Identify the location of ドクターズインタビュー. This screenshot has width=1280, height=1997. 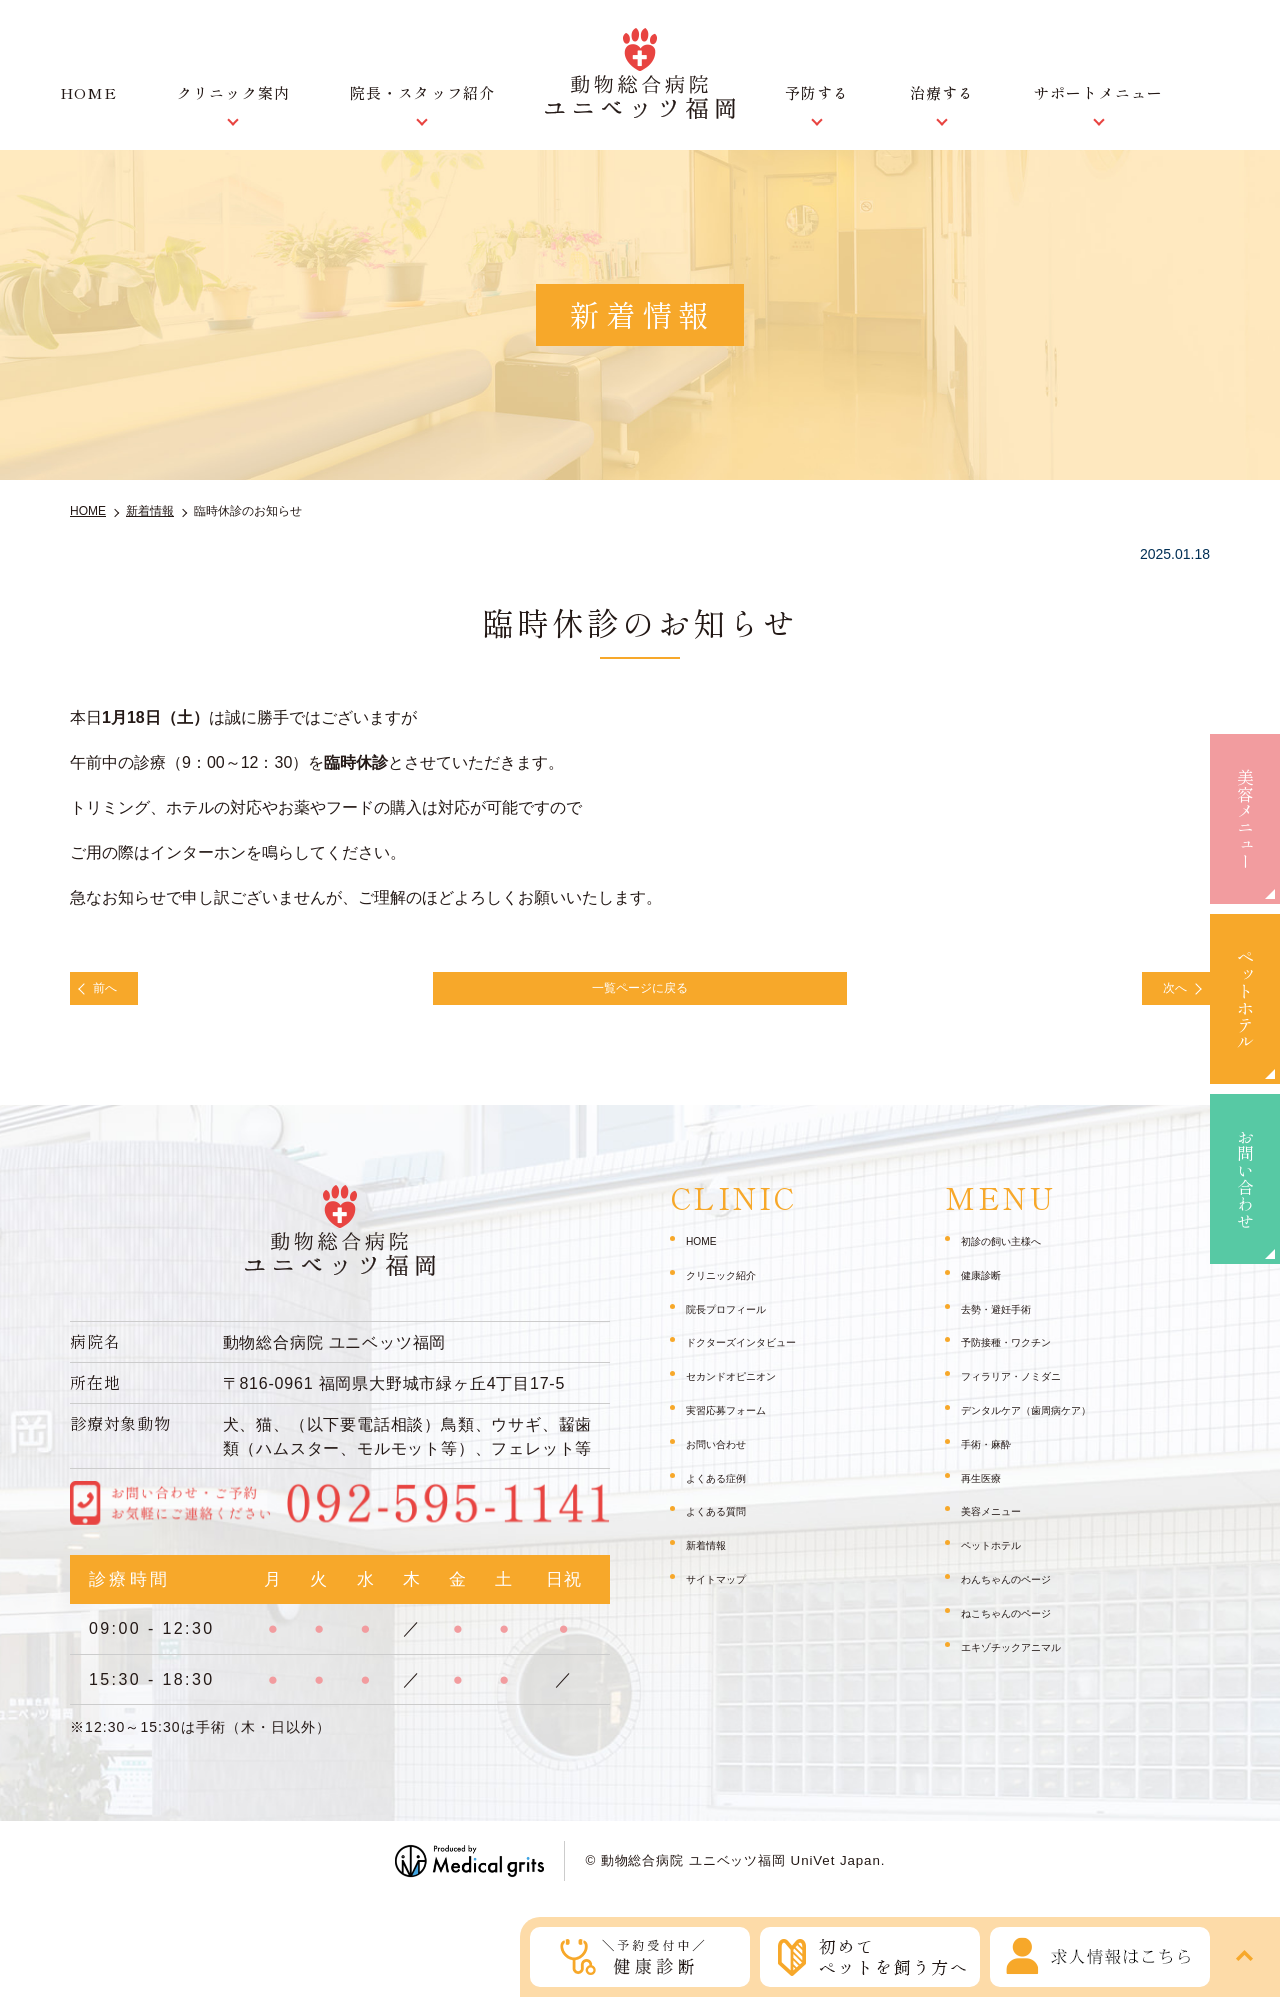
(763, 1354).